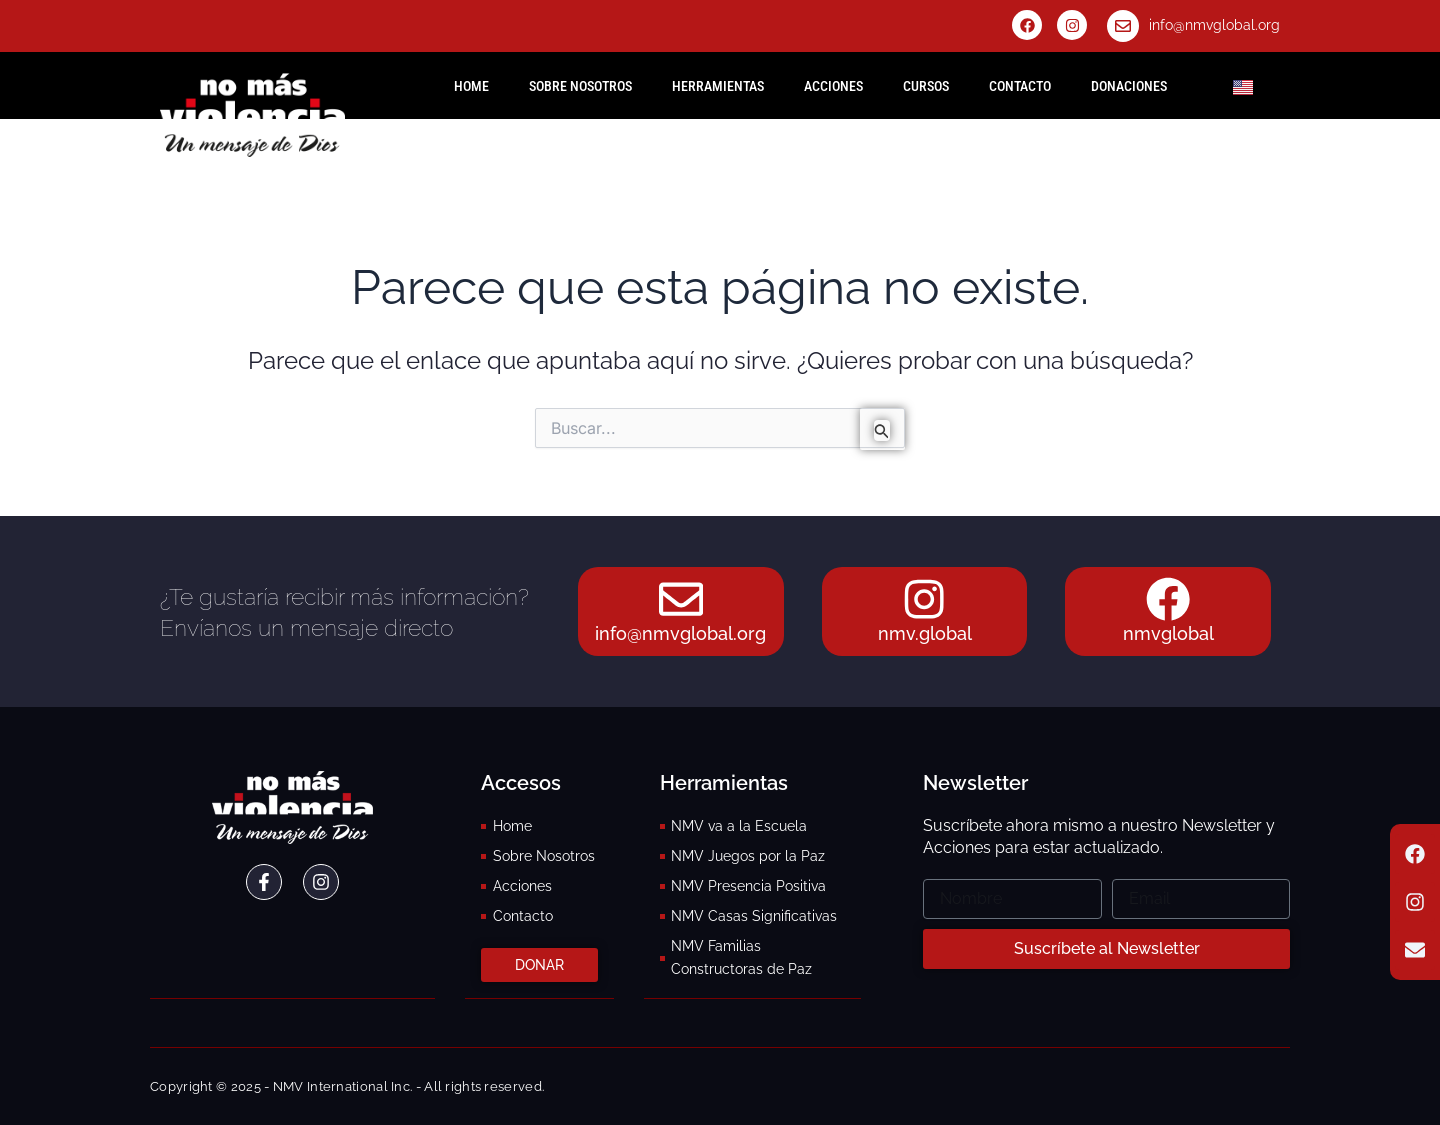 Image resolution: width=1440 pixels, height=1125 pixels. I want to click on Acciones, so click(833, 86).